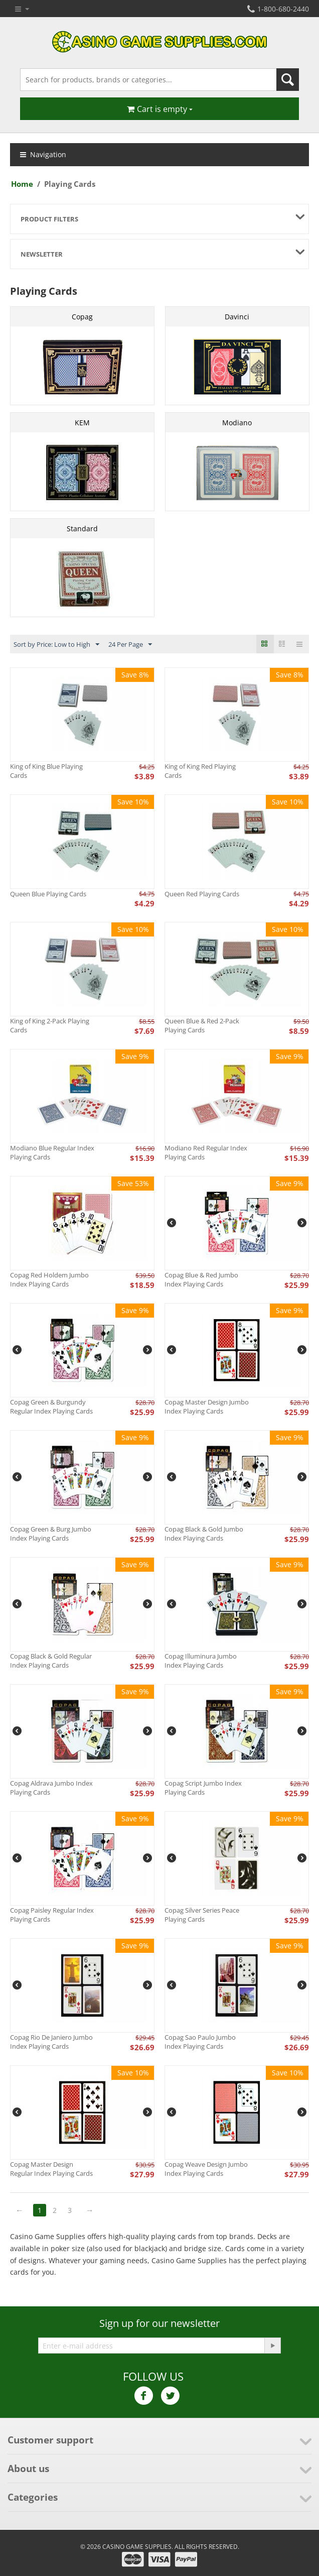 This screenshot has height=2576, width=319. Describe the element at coordinates (204, 1534) in the screenshot. I see `Copag Black & Gold Jumbo Index Playing Cards` at that location.